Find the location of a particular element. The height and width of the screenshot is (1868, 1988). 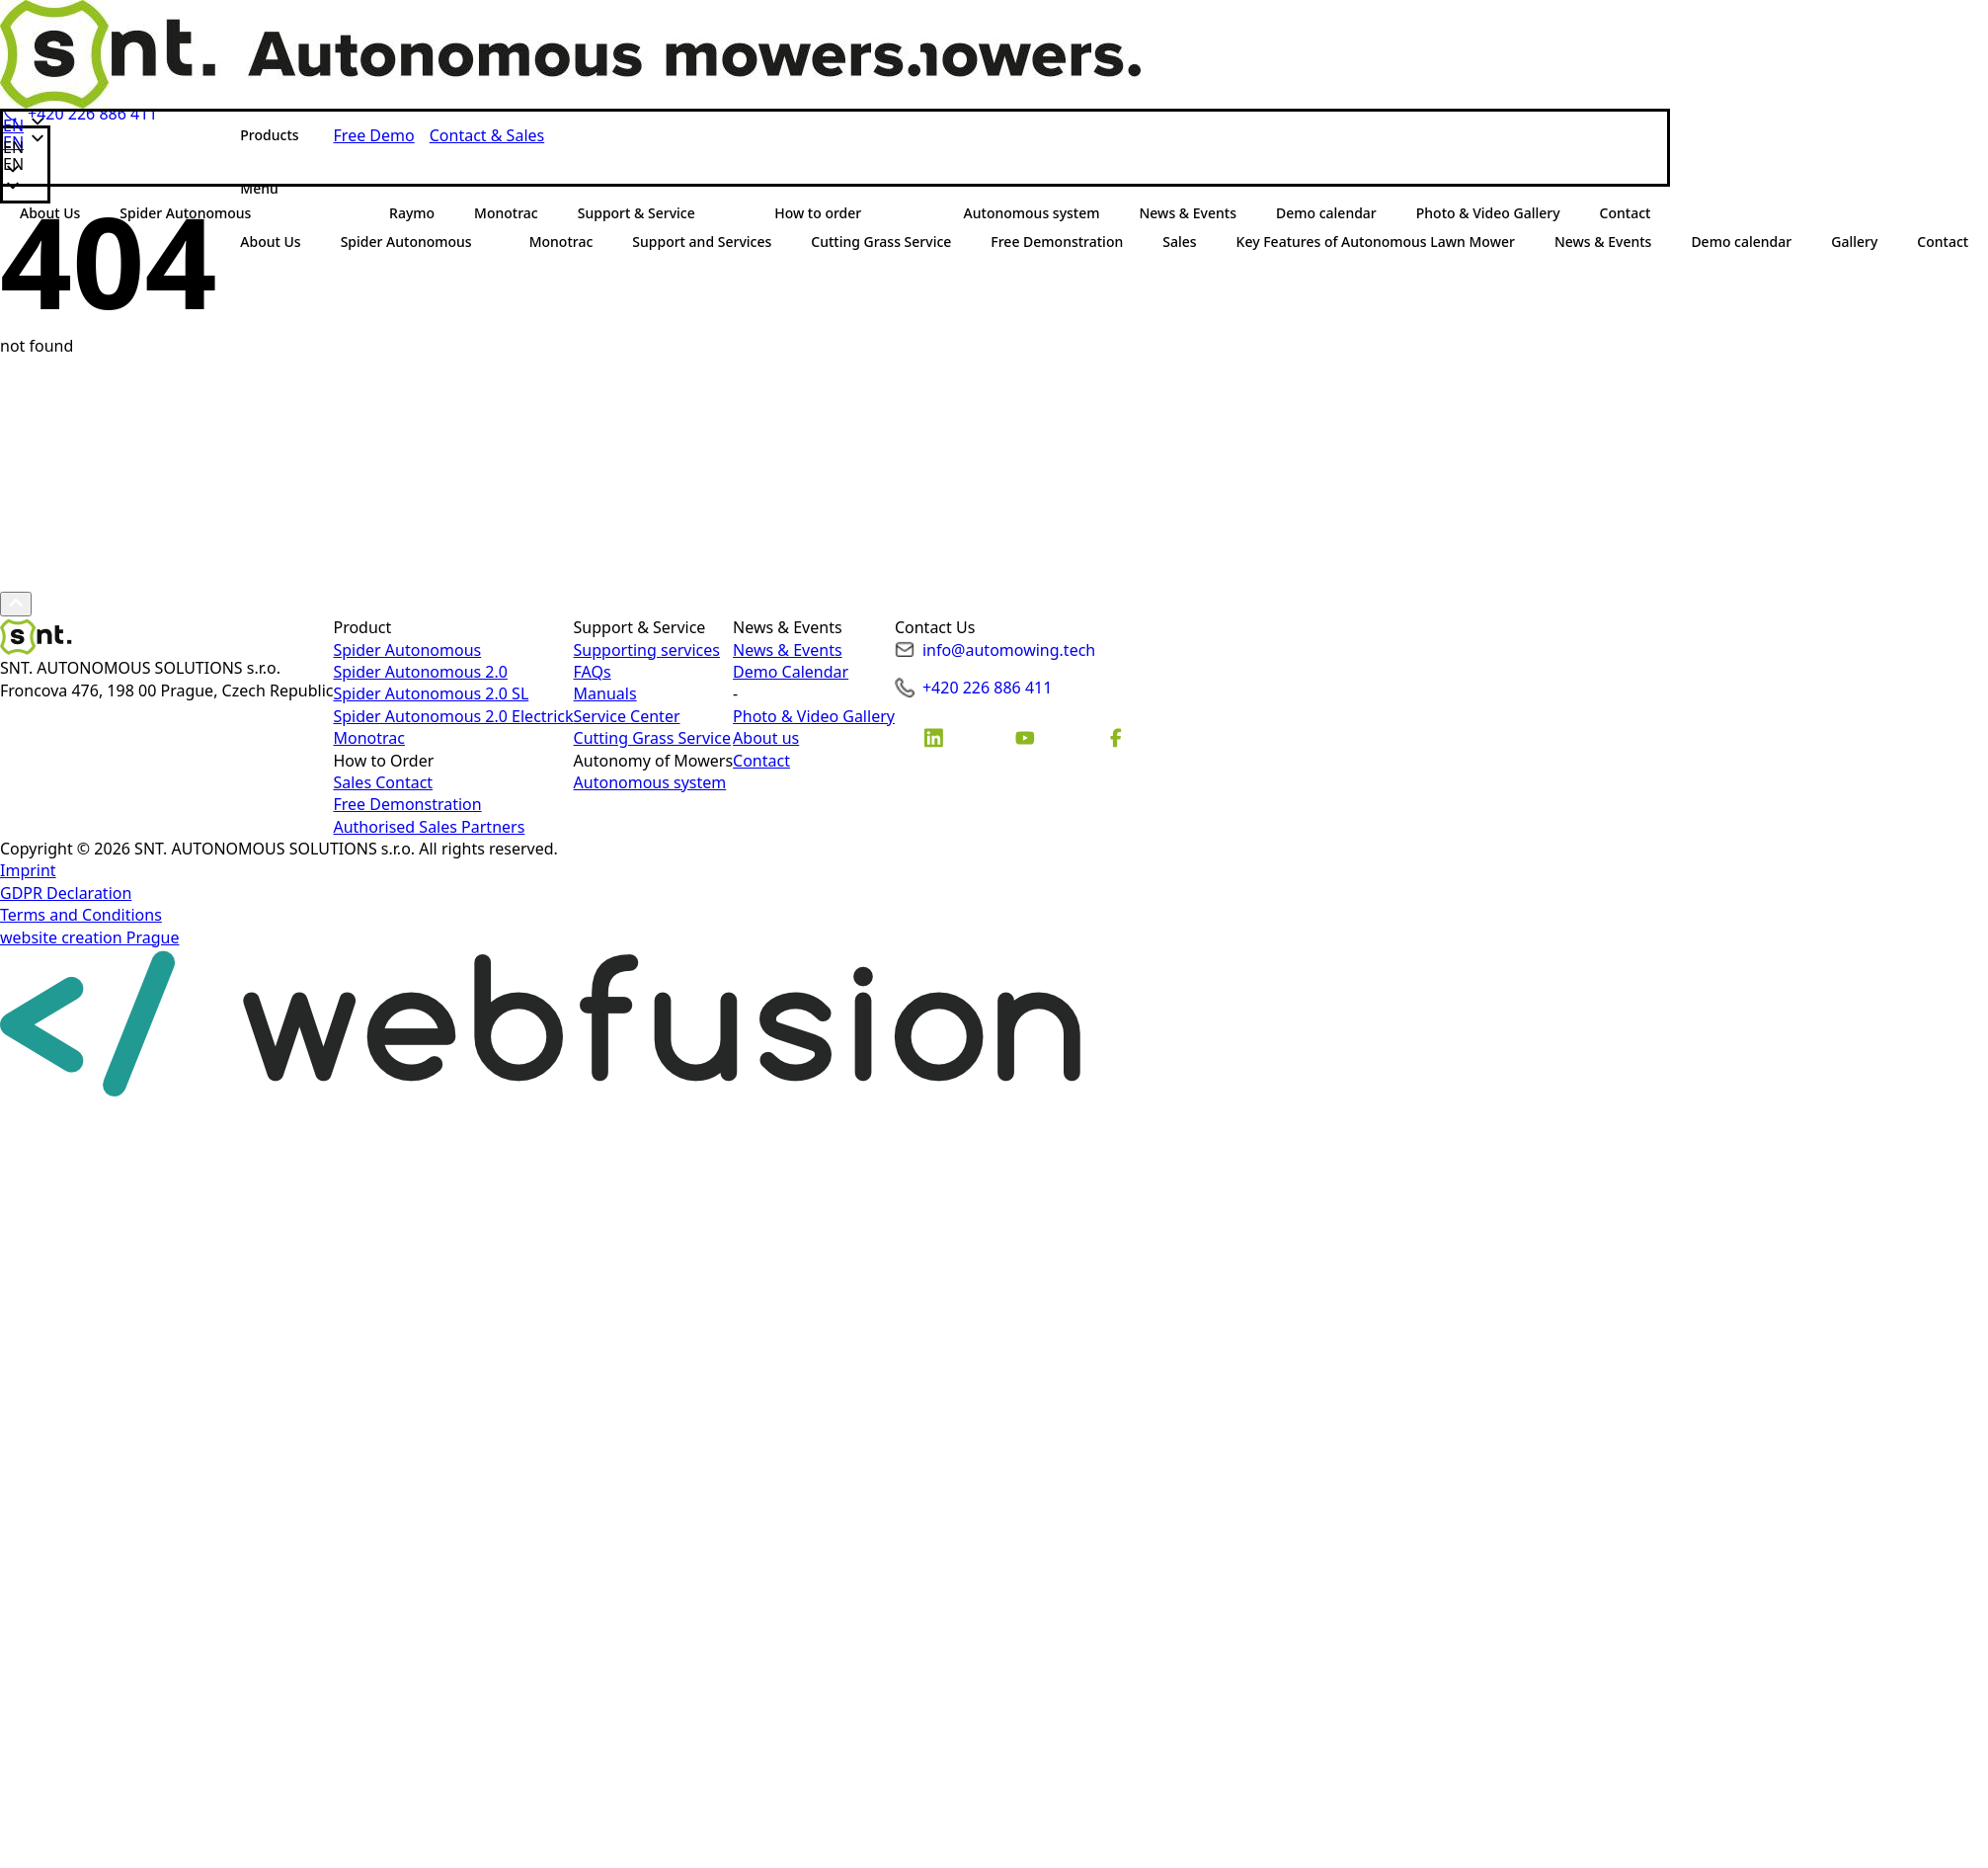

Terms and Conditions is located at coordinates (81, 915).